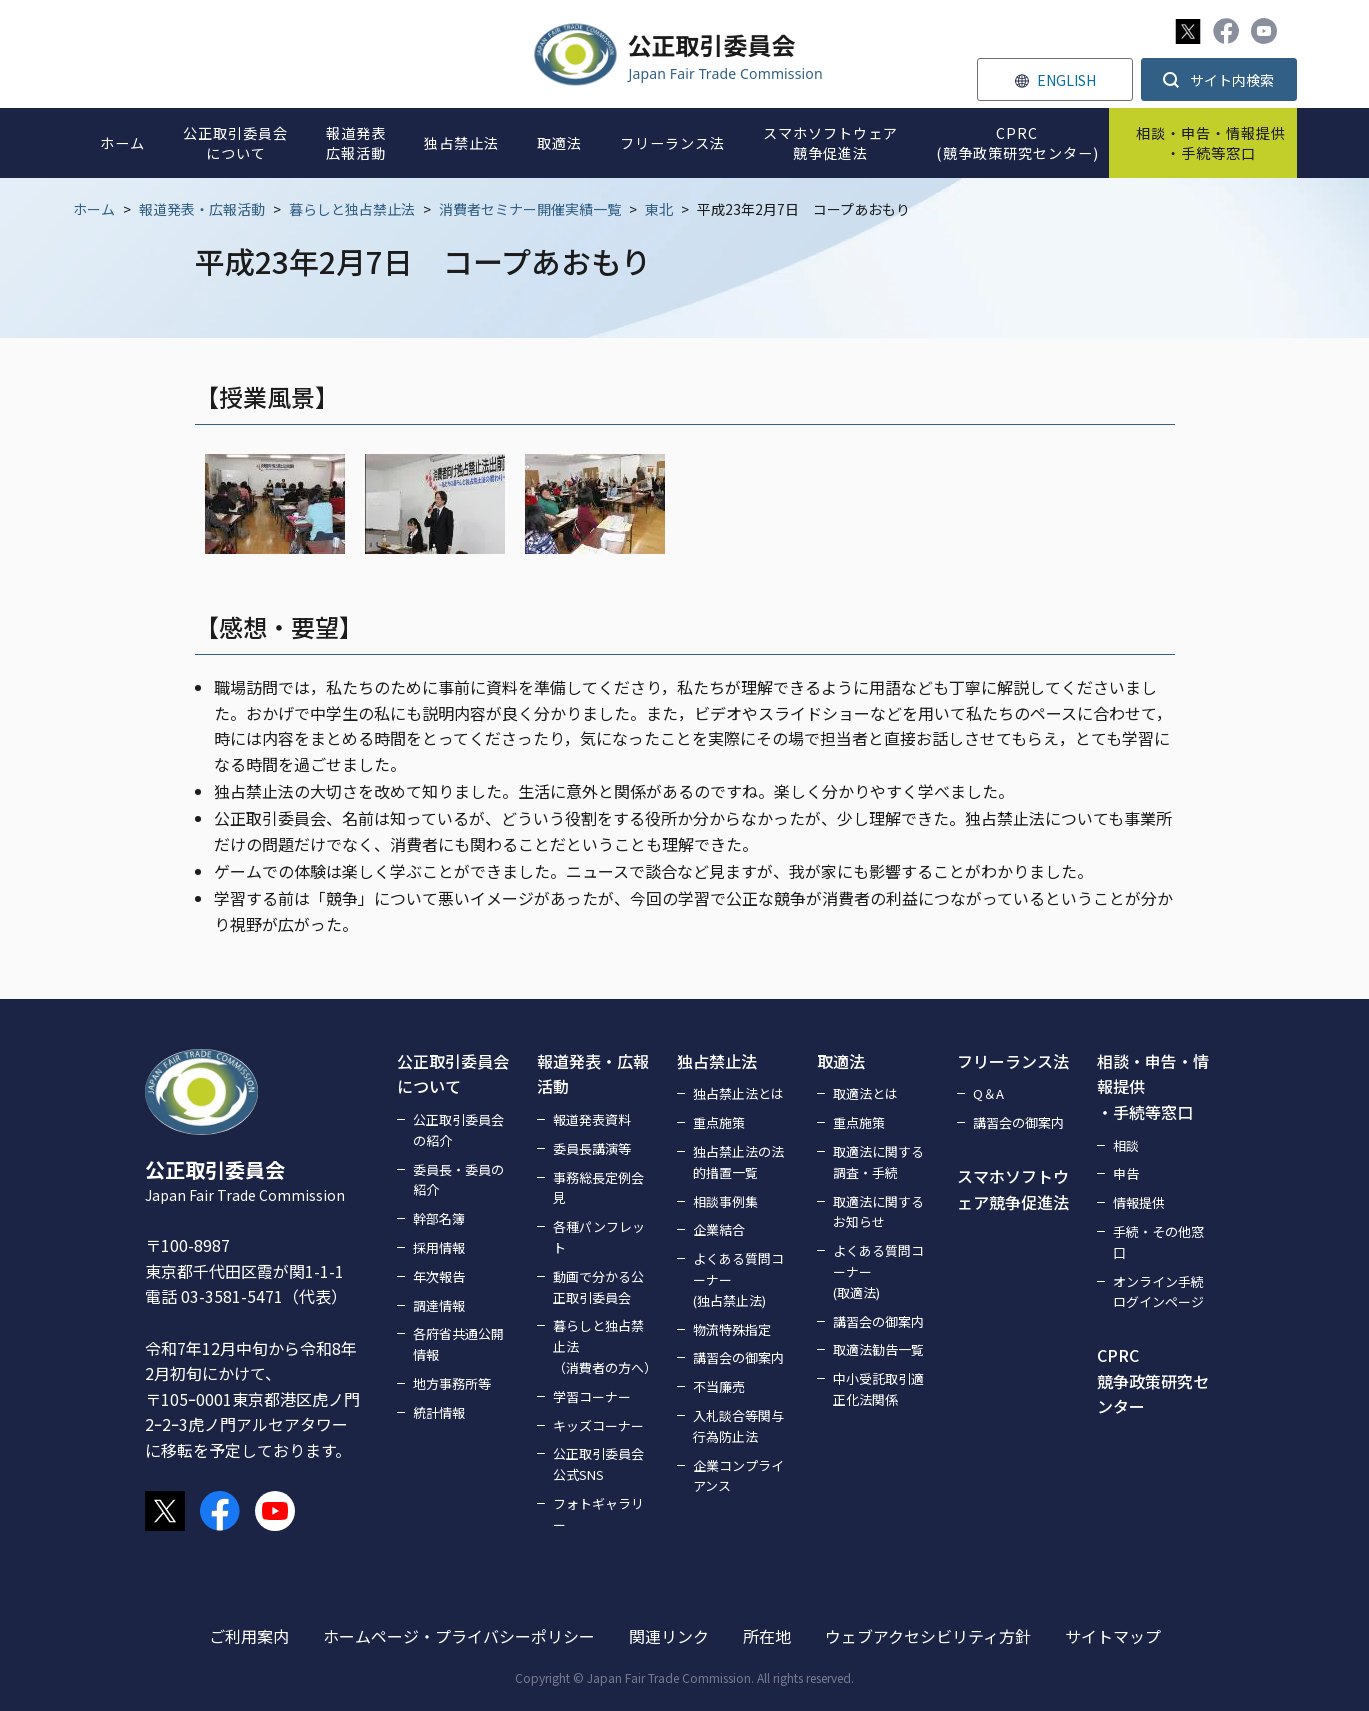  Describe the element at coordinates (453, 1074) in the screenshot. I see `公正取引委員会について` at that location.